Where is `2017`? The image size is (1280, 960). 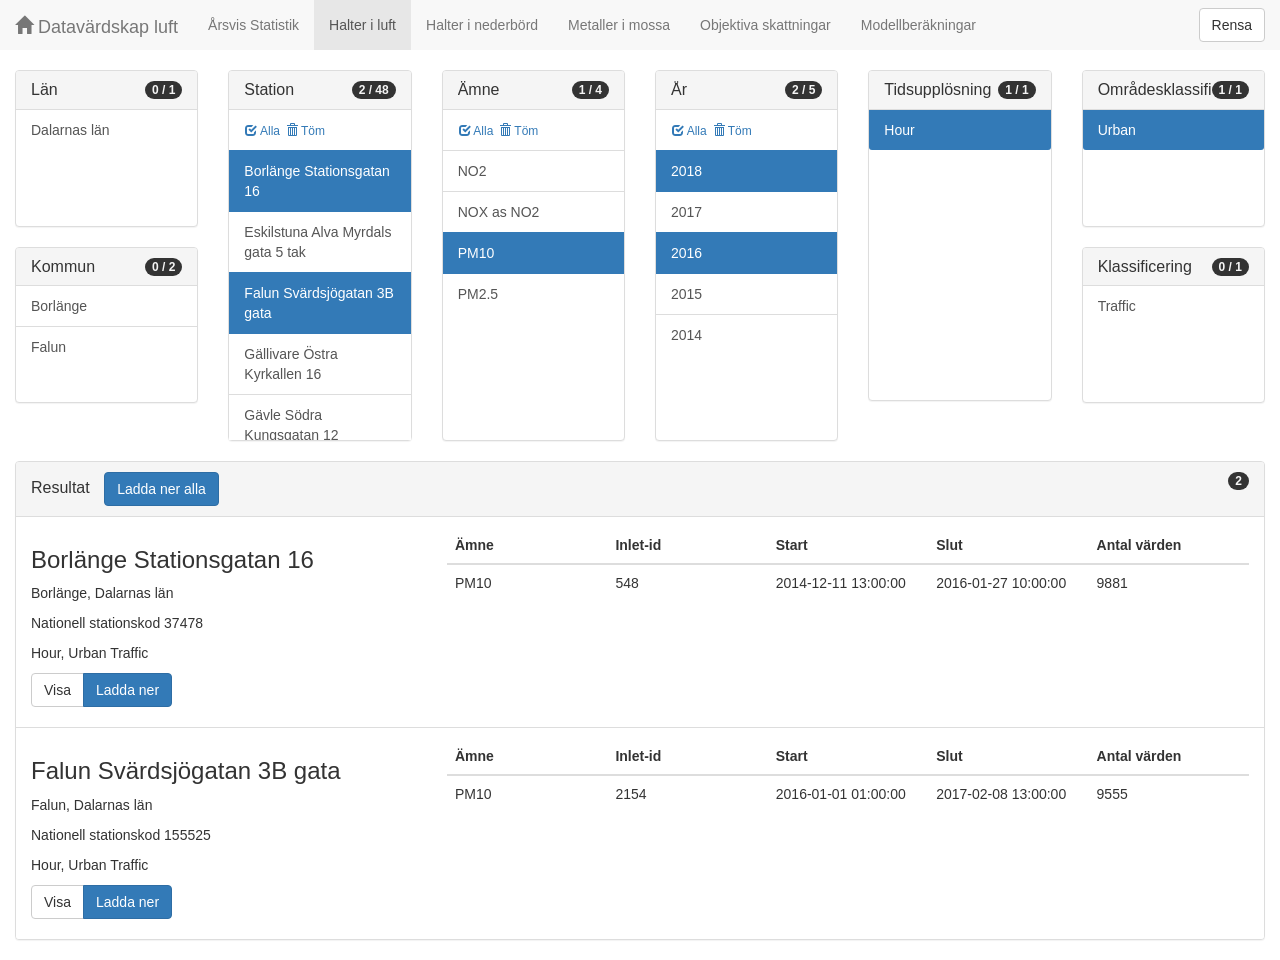 2017 is located at coordinates (686, 212).